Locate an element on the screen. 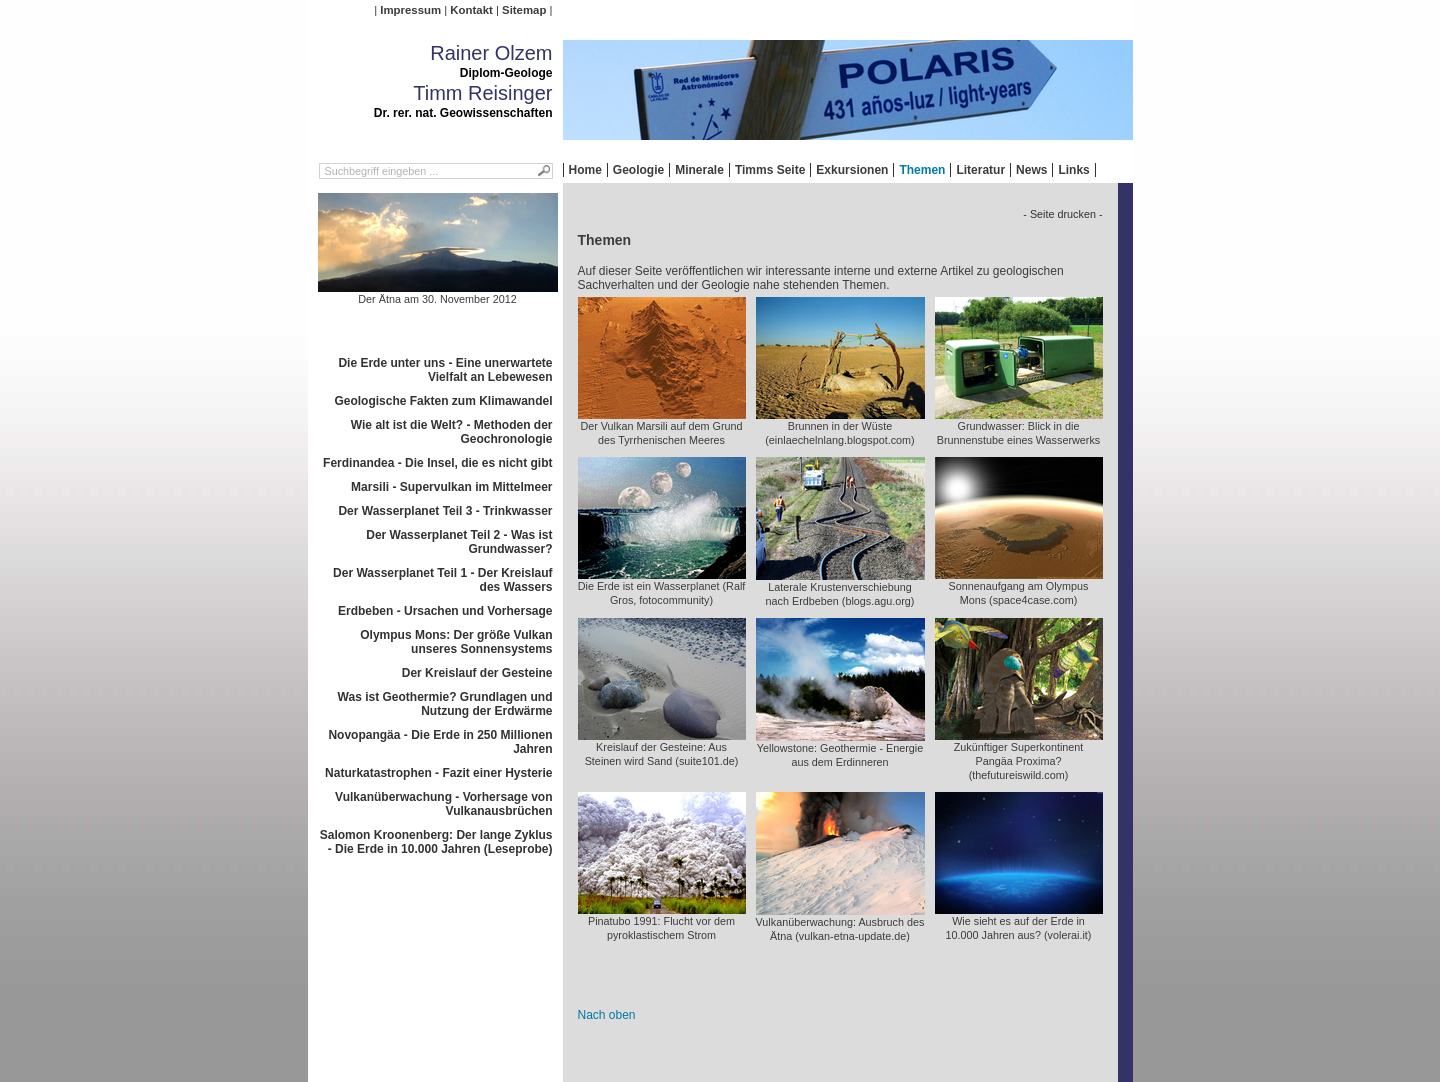 The width and height of the screenshot is (1440, 1082). News is located at coordinates (1031, 170).